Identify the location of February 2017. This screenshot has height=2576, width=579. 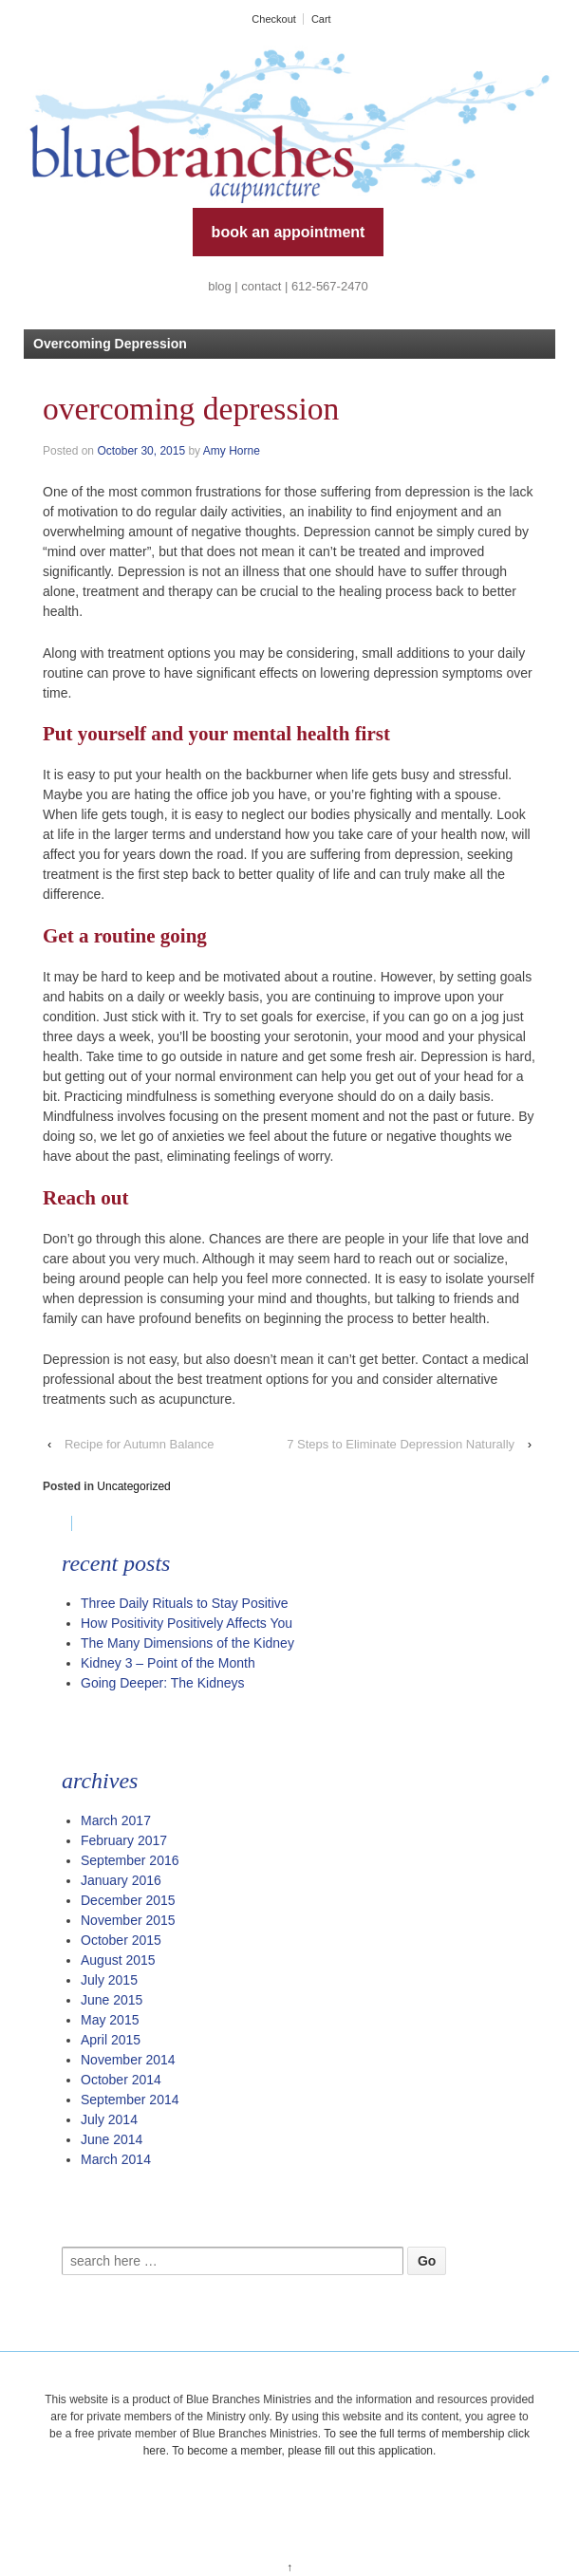
(124, 1840).